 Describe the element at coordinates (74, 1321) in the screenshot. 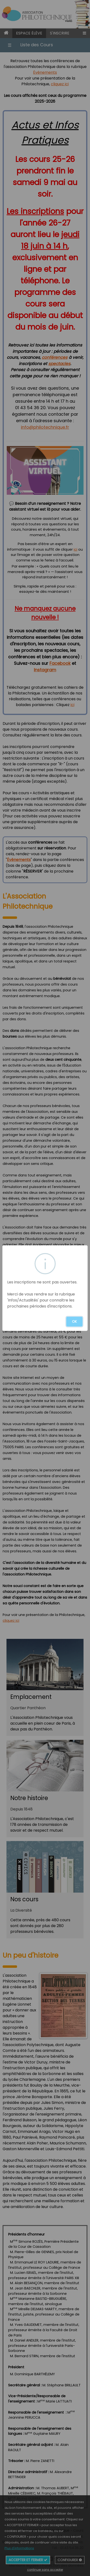

I see `OK` at that location.